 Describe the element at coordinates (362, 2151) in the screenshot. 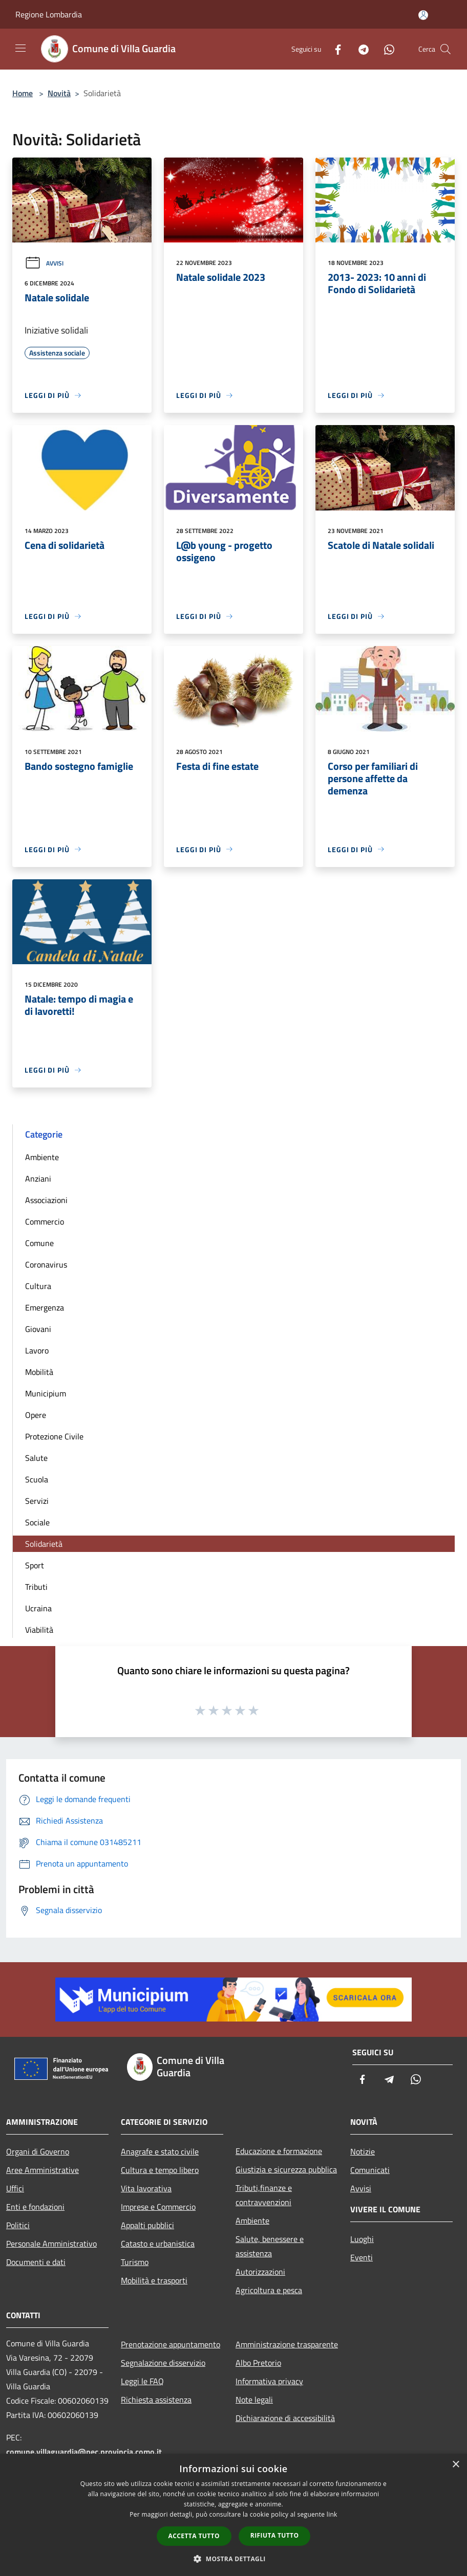

I see `Notizie` at that location.